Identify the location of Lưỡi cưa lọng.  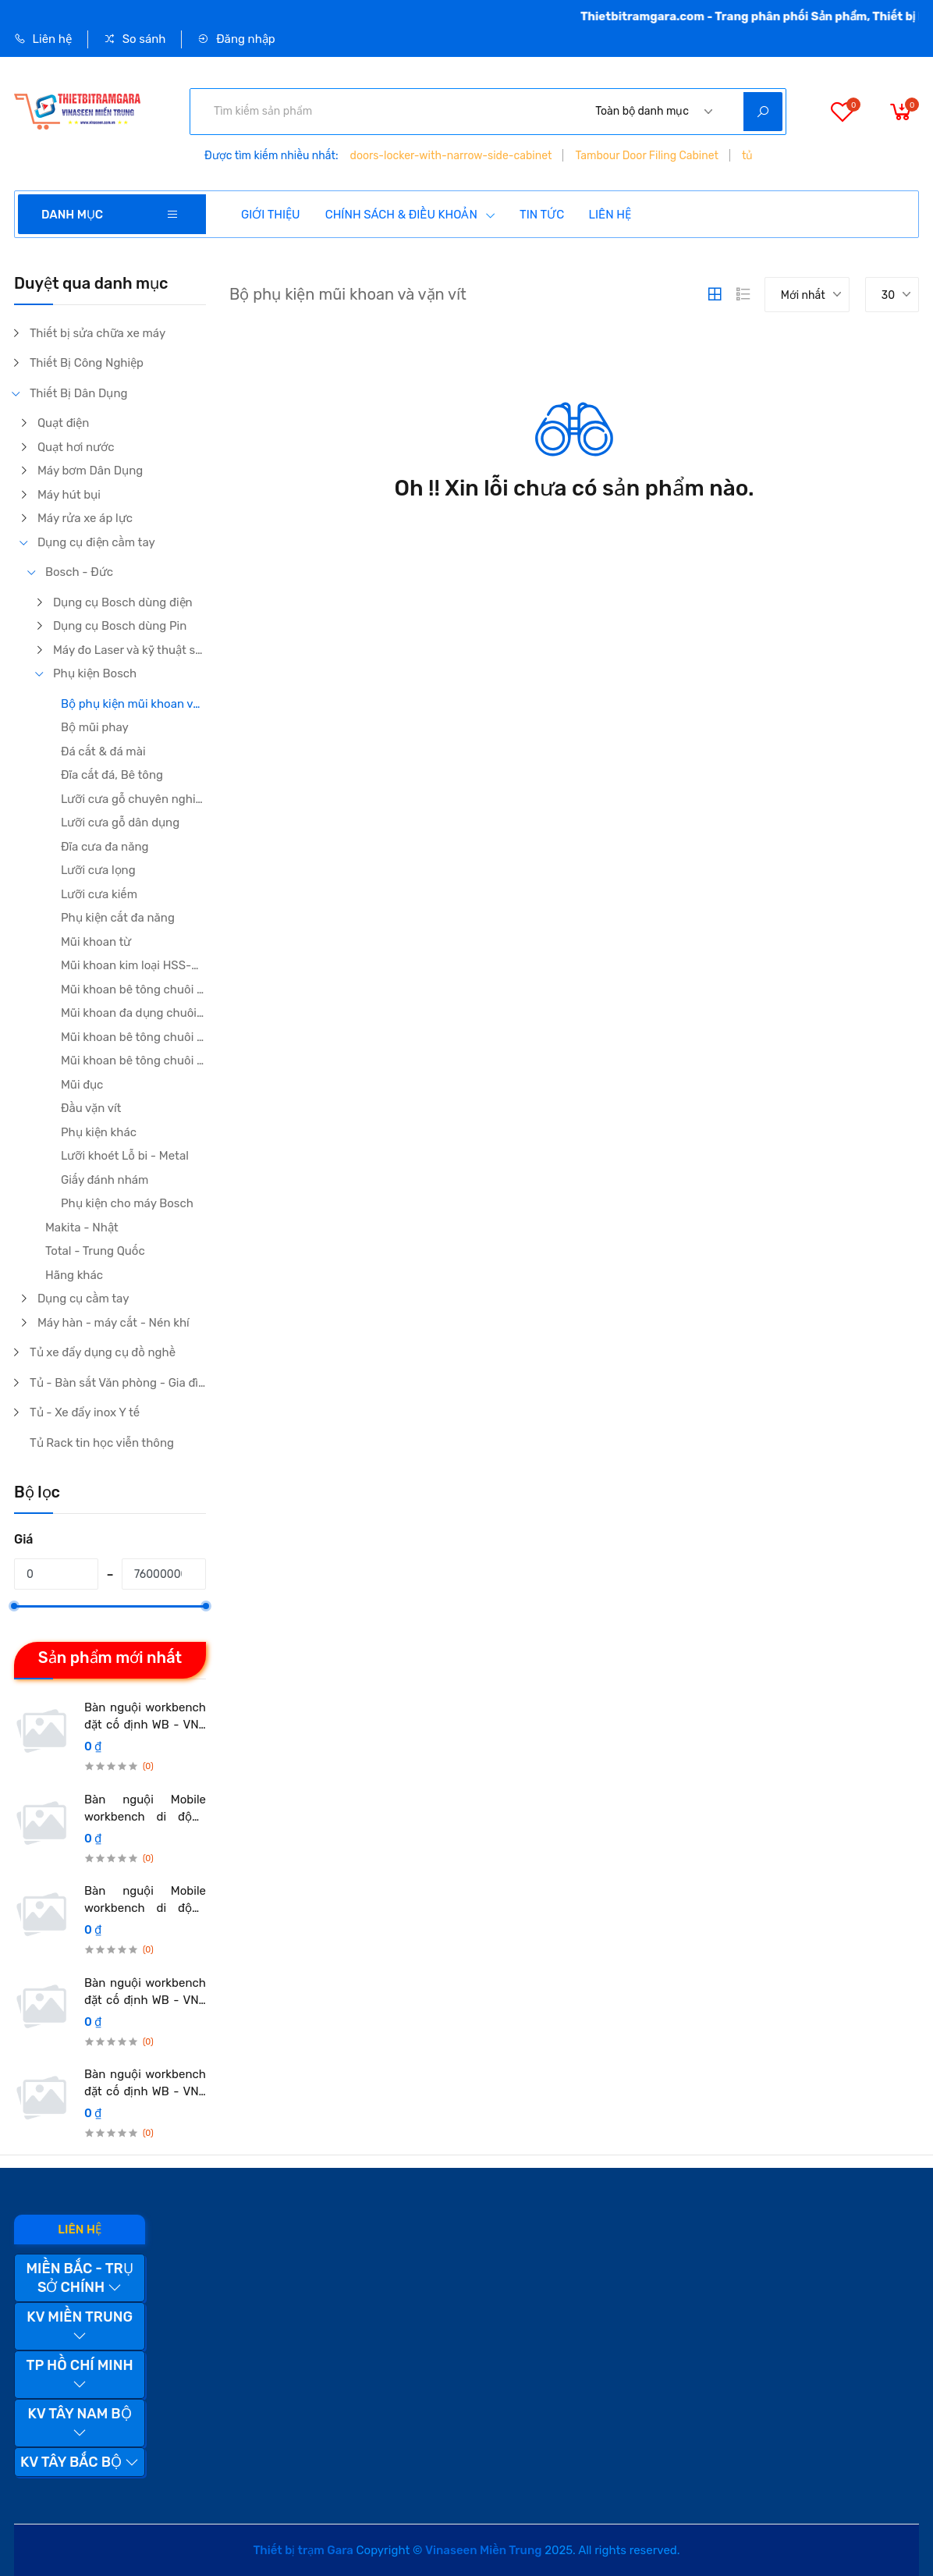
(98, 870).